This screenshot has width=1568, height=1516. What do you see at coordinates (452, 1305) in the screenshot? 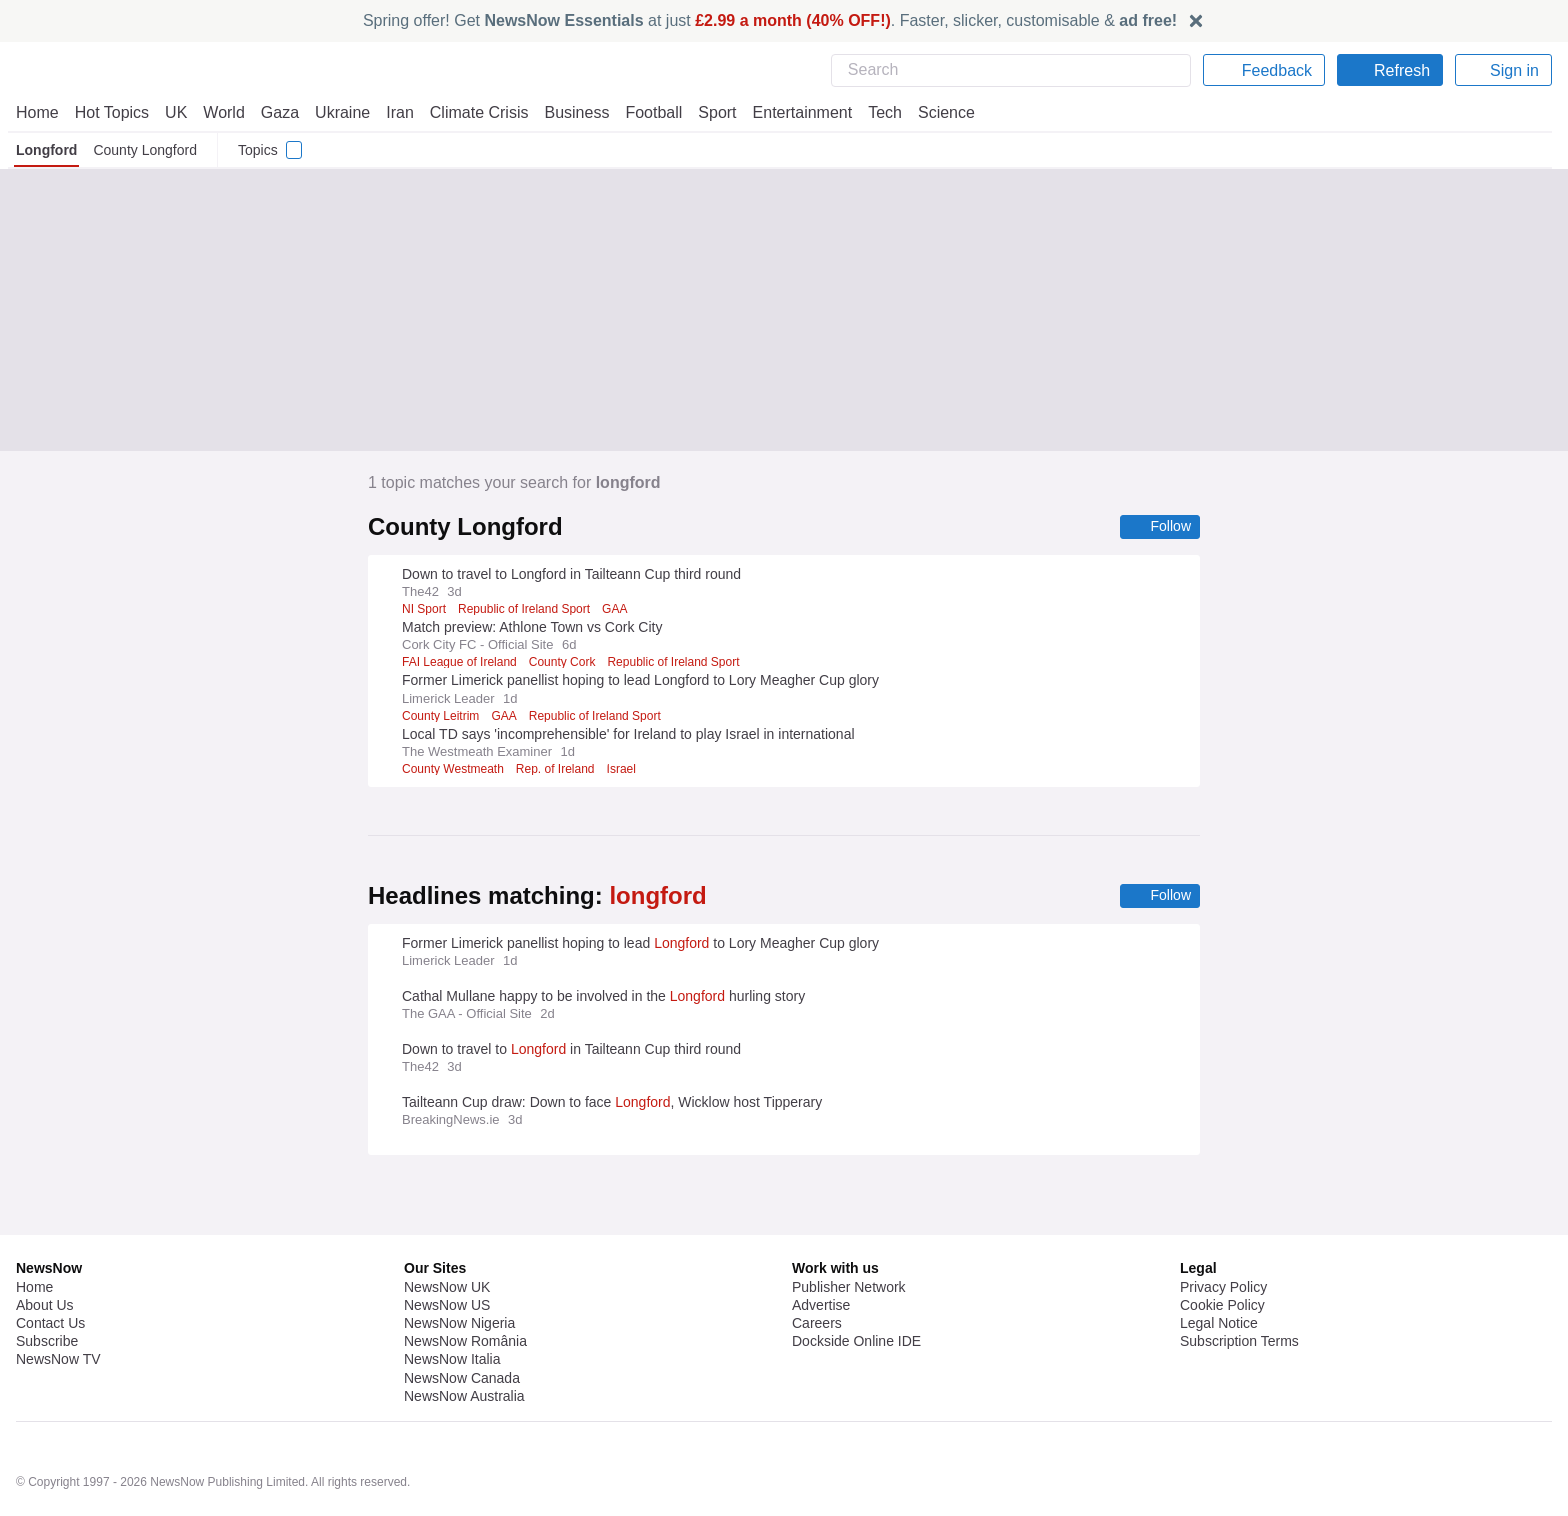
I see `NewsNow Italia` at bounding box center [452, 1305].